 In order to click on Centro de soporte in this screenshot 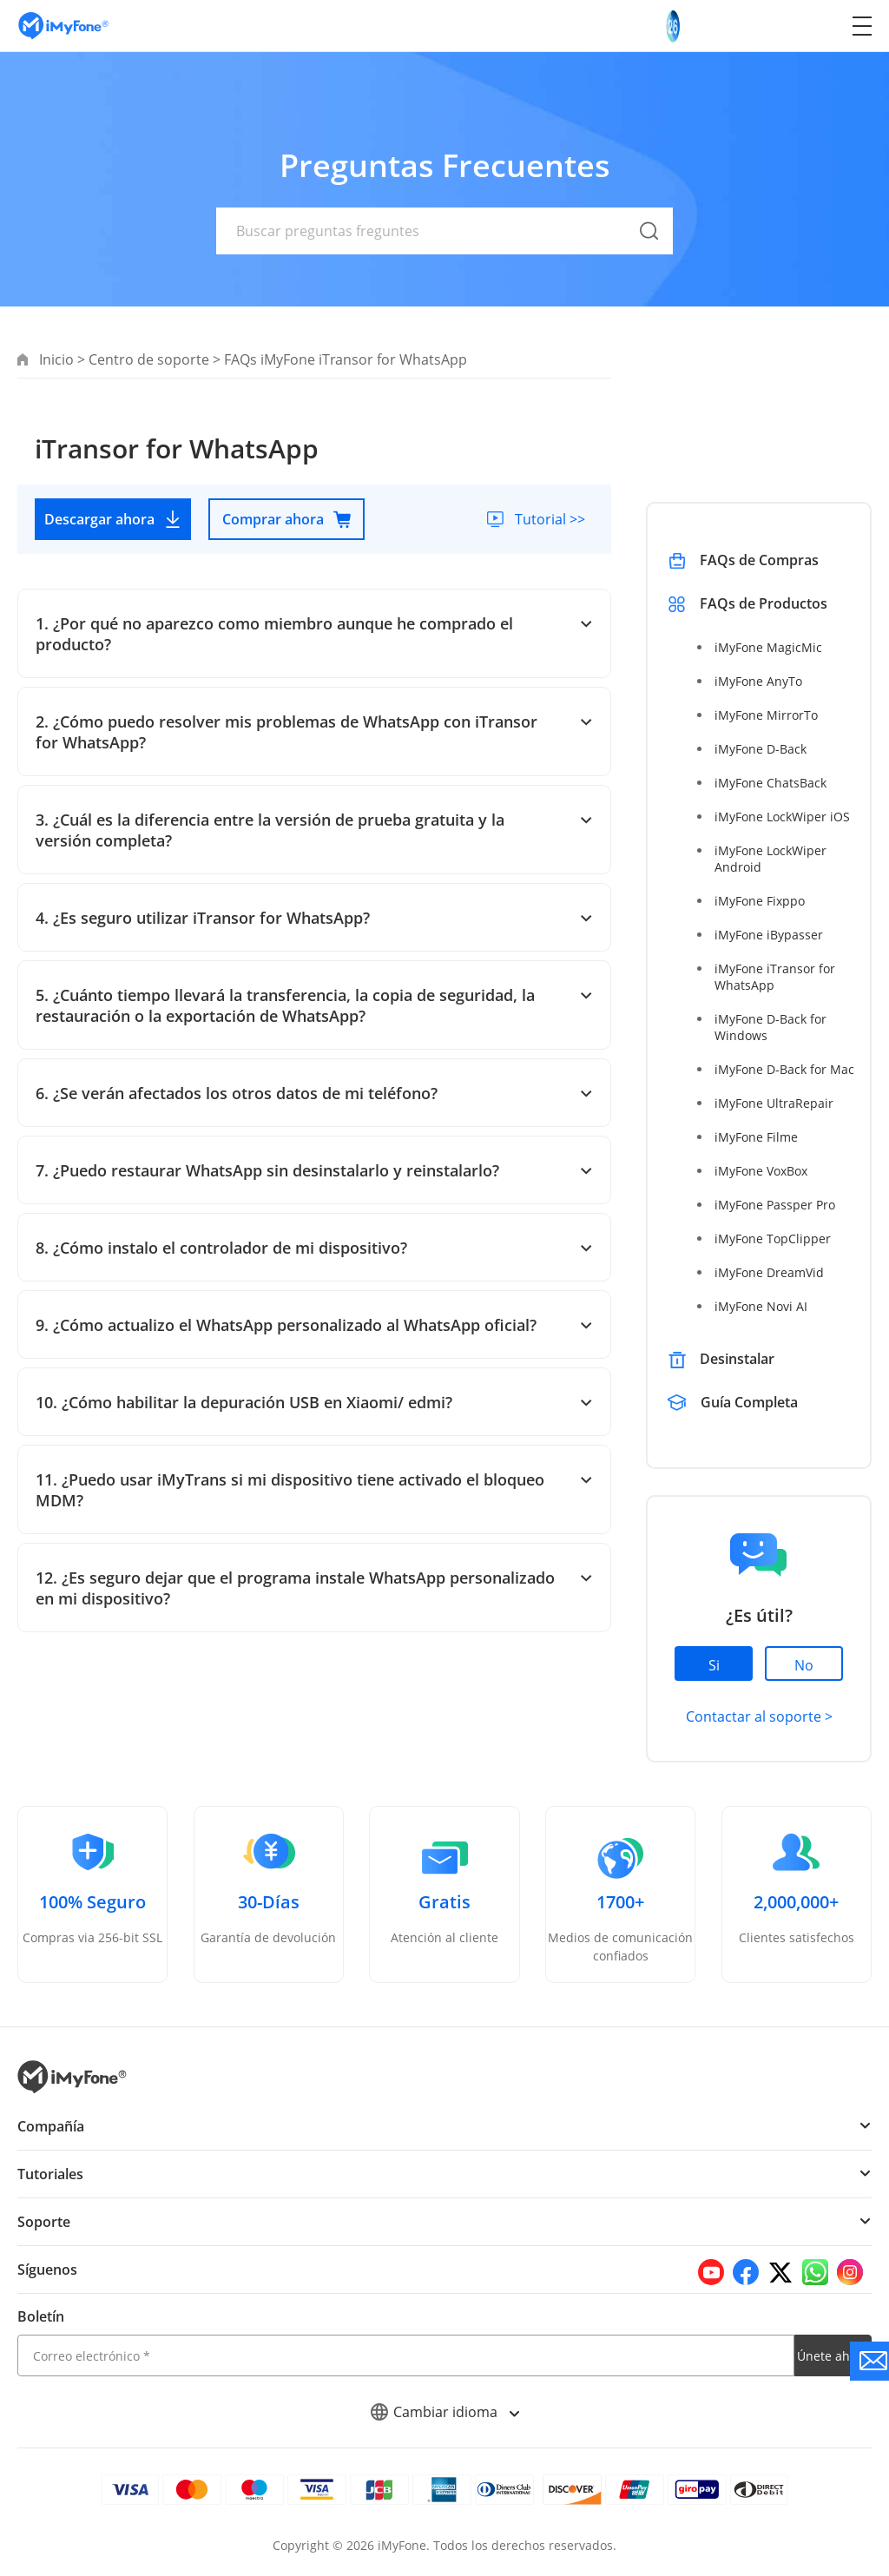, I will do `click(148, 359)`.